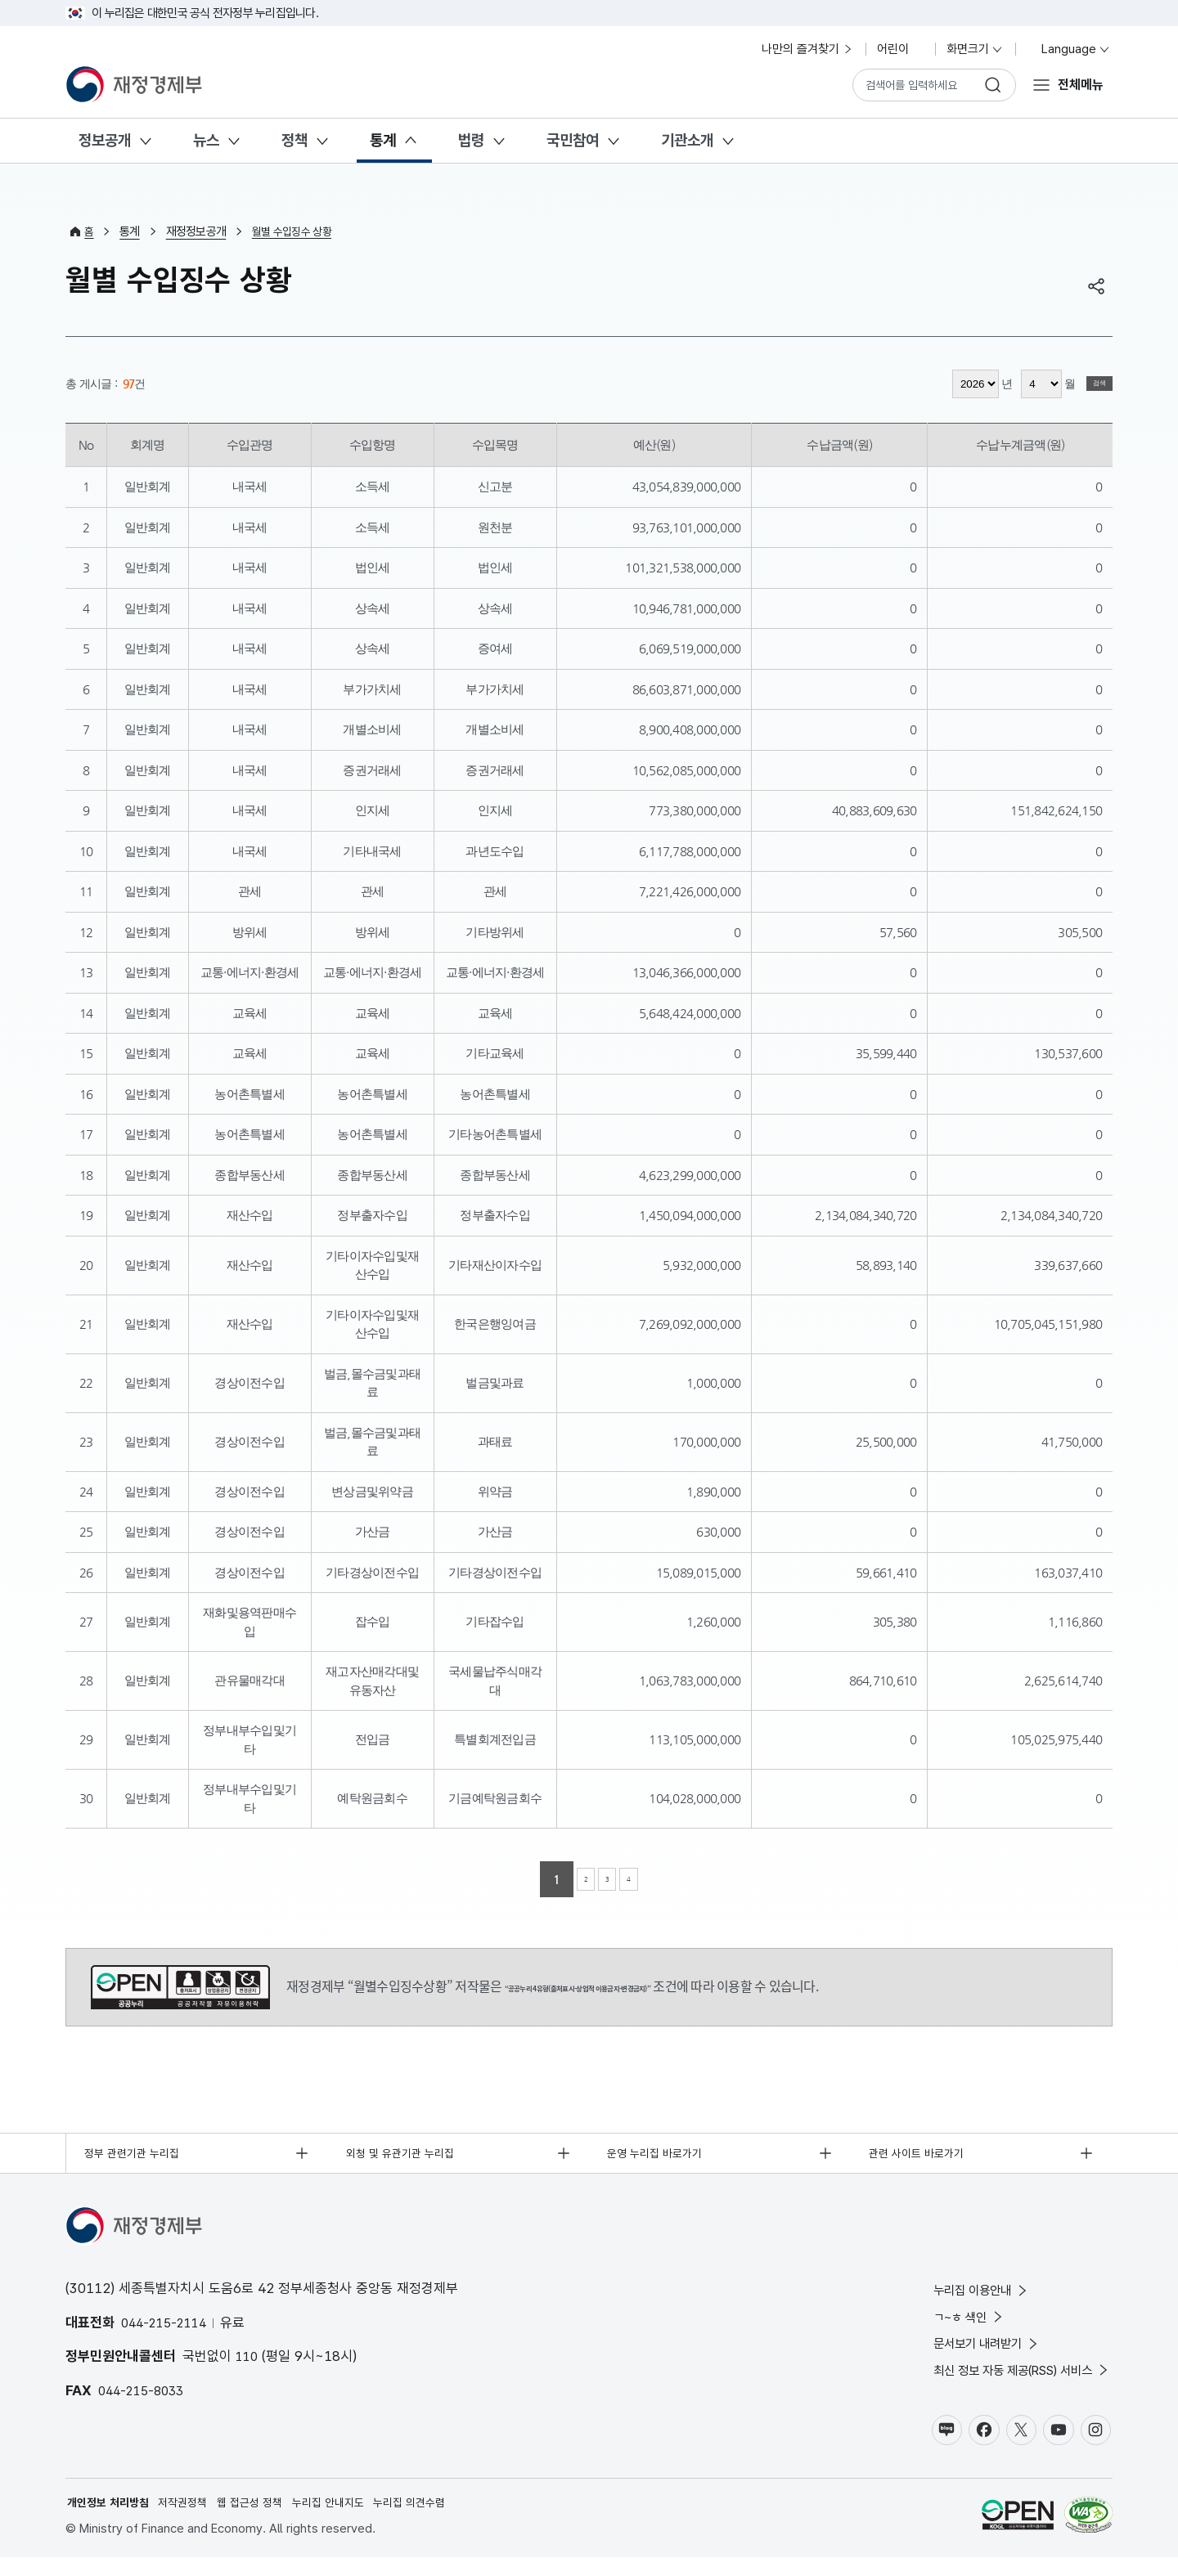  What do you see at coordinates (1078, 84) in the screenshot?
I see `전체메뉴` at bounding box center [1078, 84].